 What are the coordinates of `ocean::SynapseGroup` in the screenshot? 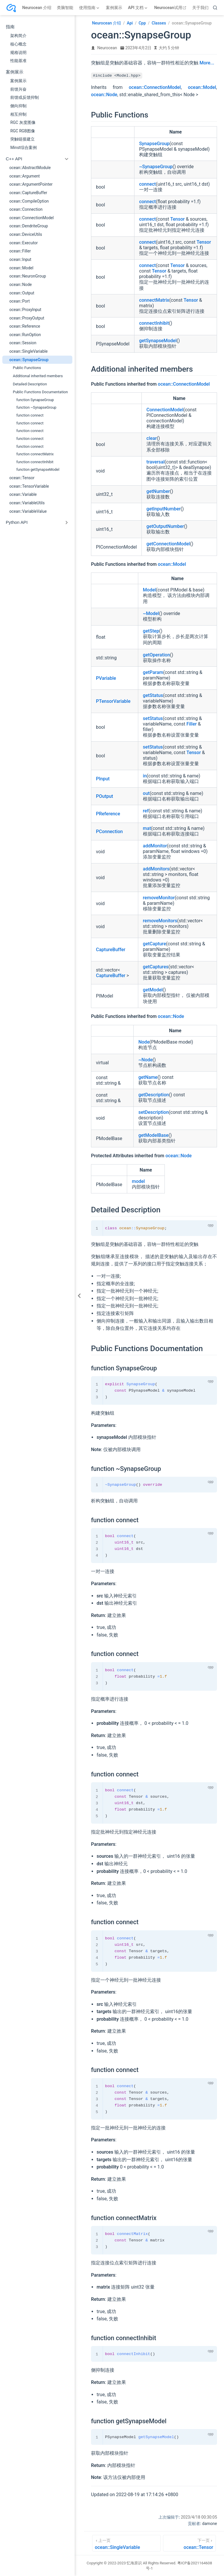 It's located at (28, 359).